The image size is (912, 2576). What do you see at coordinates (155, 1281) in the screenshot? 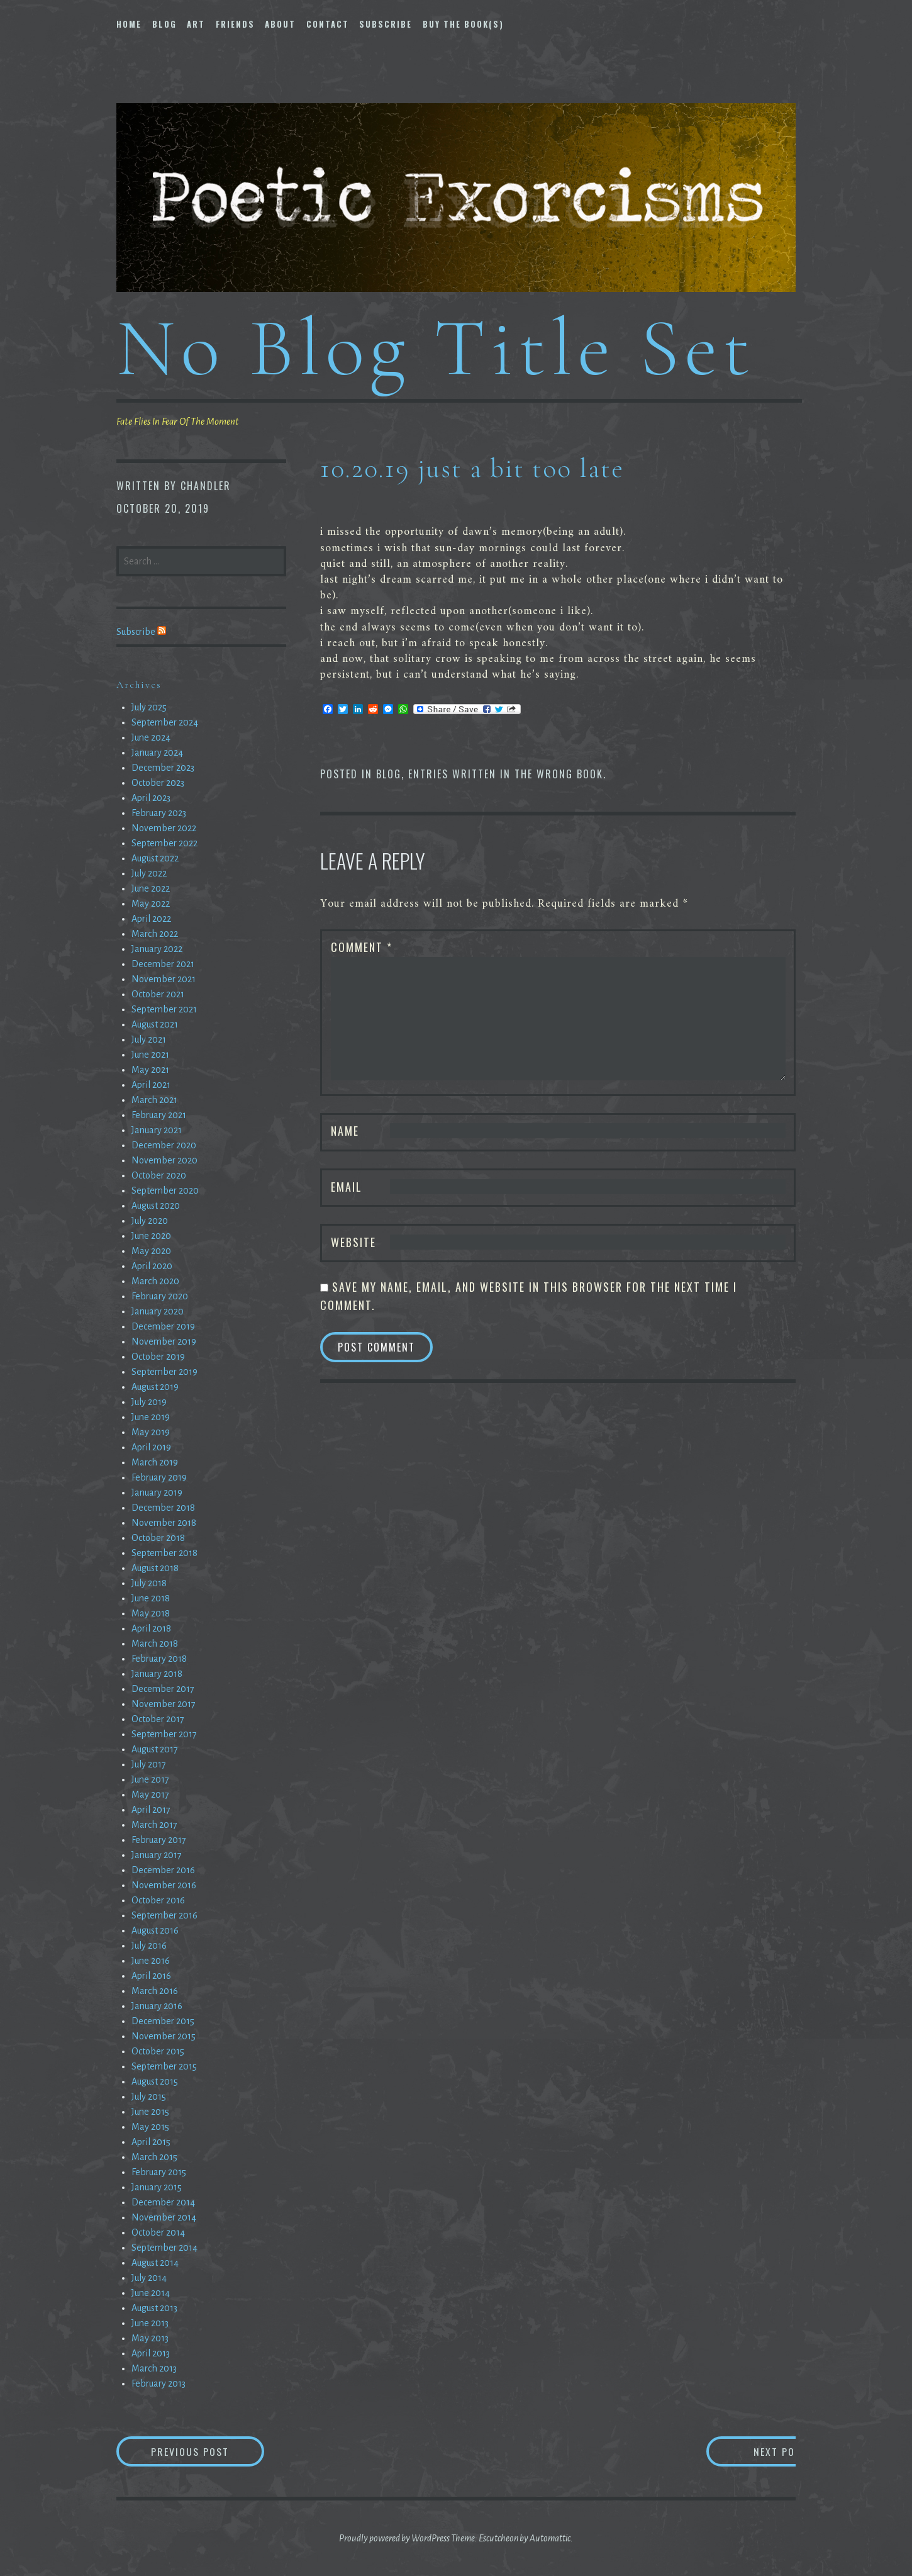
I see `March 2020` at bounding box center [155, 1281].